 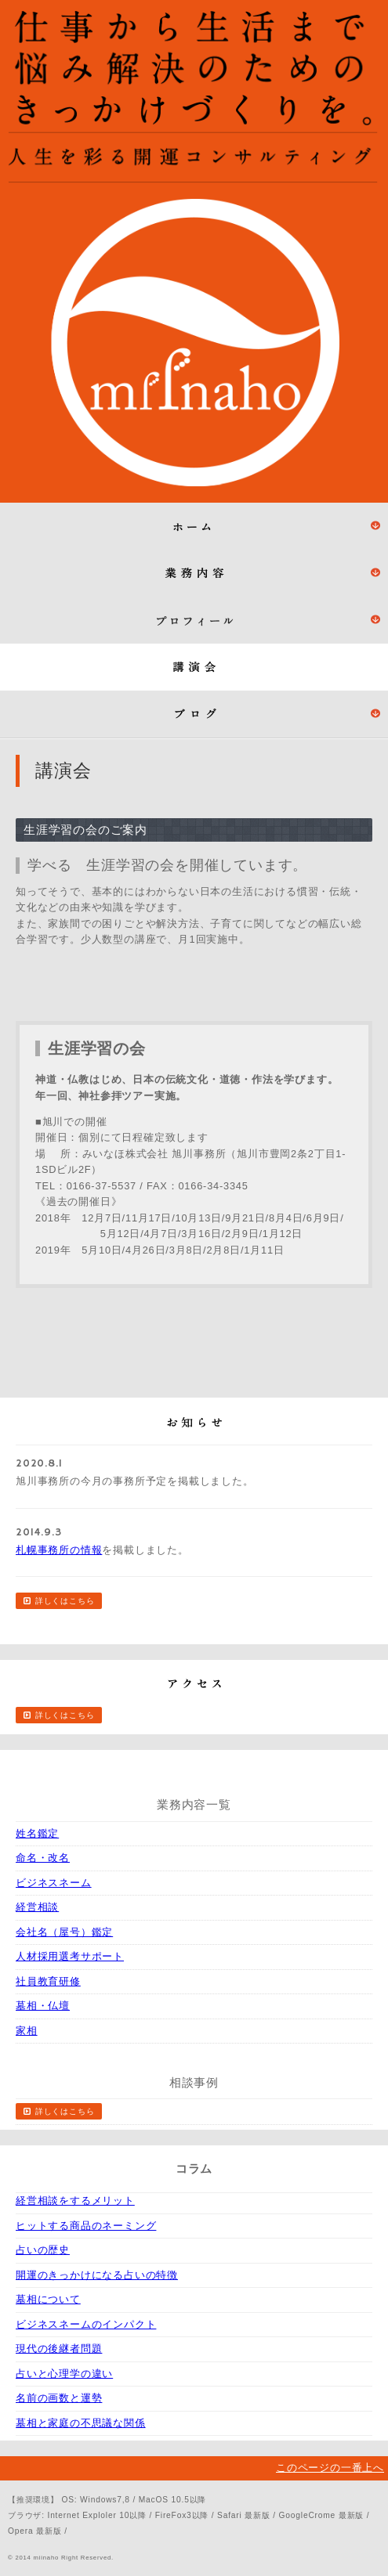 I want to click on 名前の画数と運勢, so click(x=59, y=2398).